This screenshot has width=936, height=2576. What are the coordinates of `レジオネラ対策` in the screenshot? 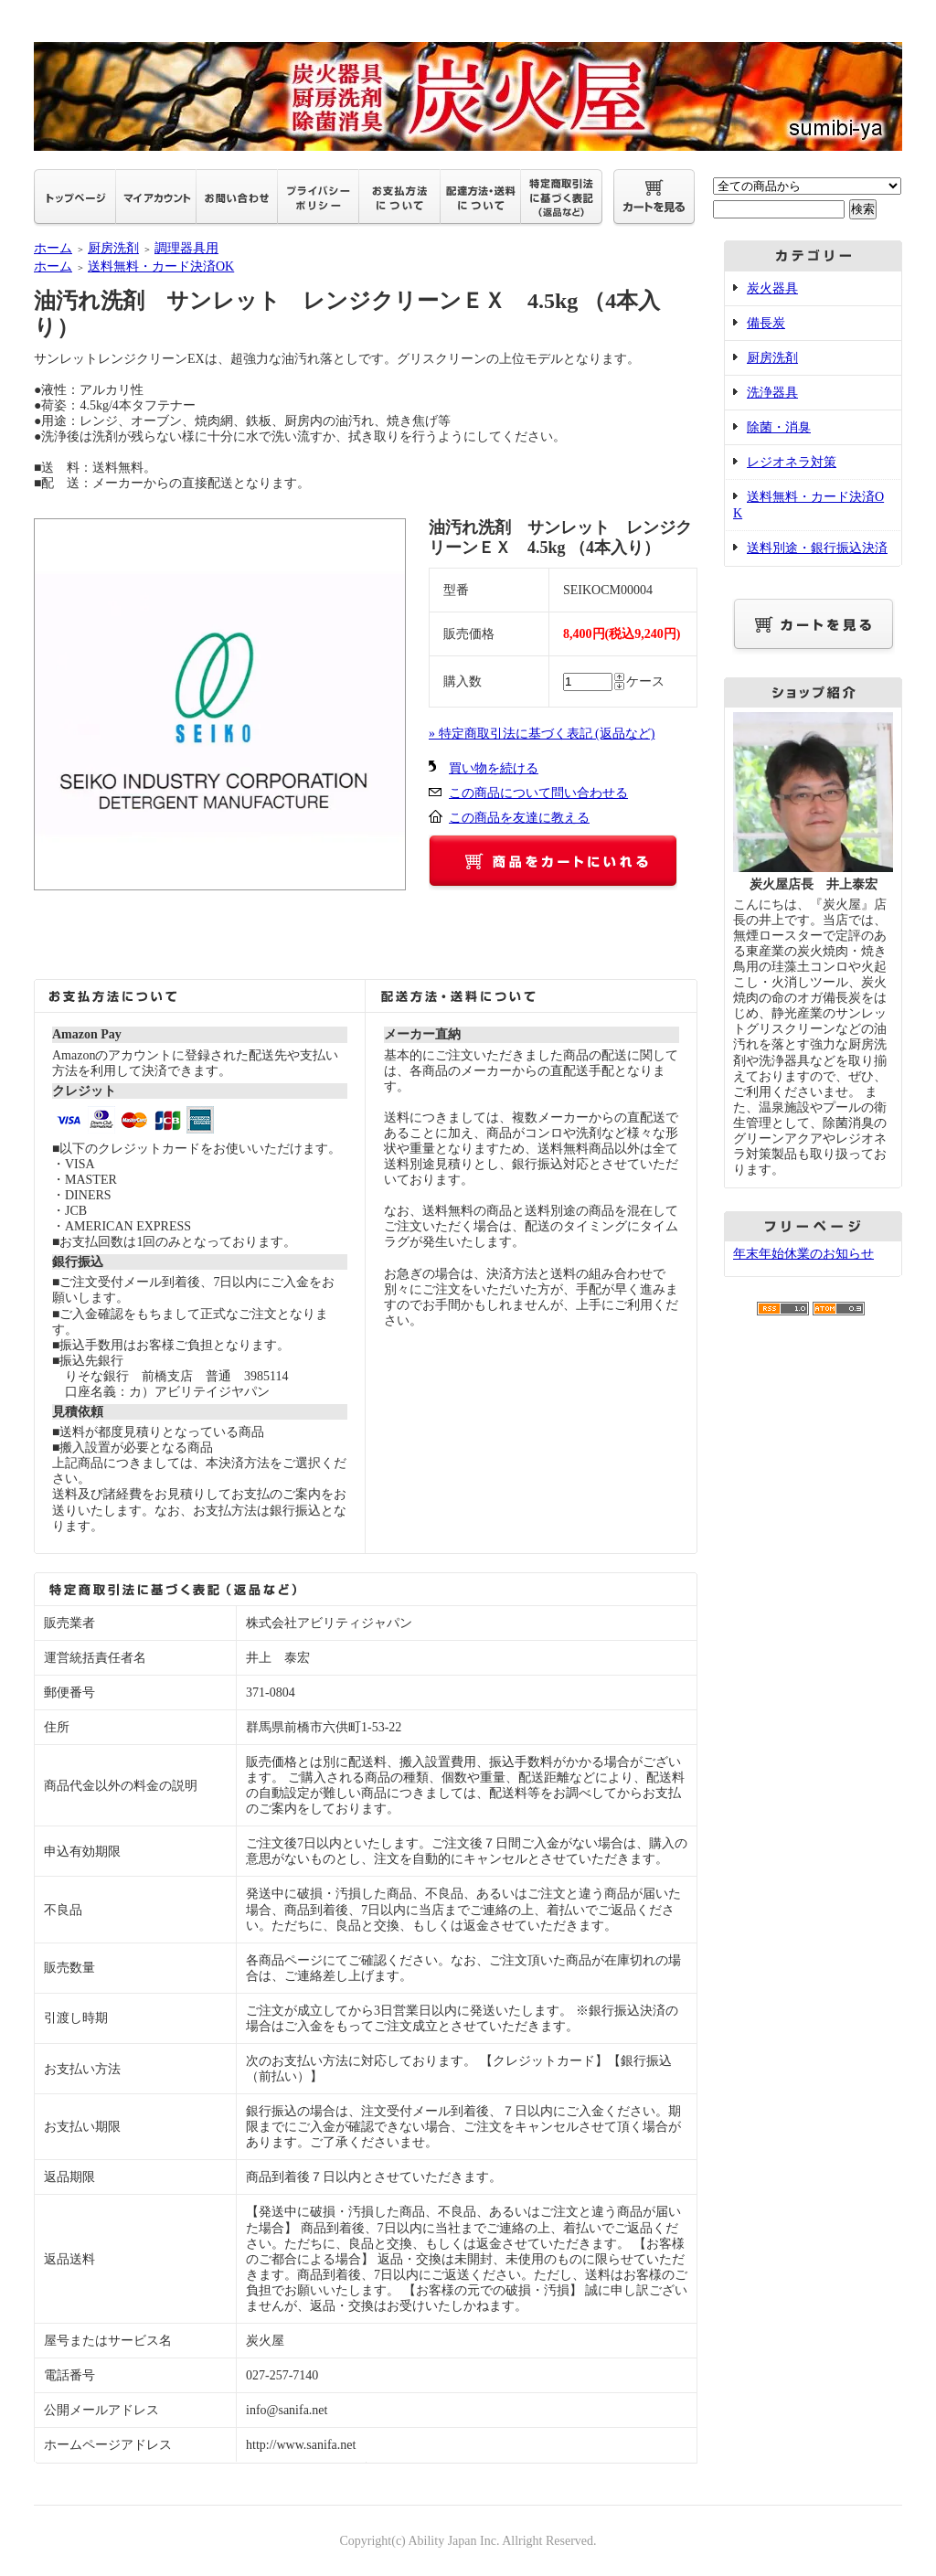 It's located at (791, 462).